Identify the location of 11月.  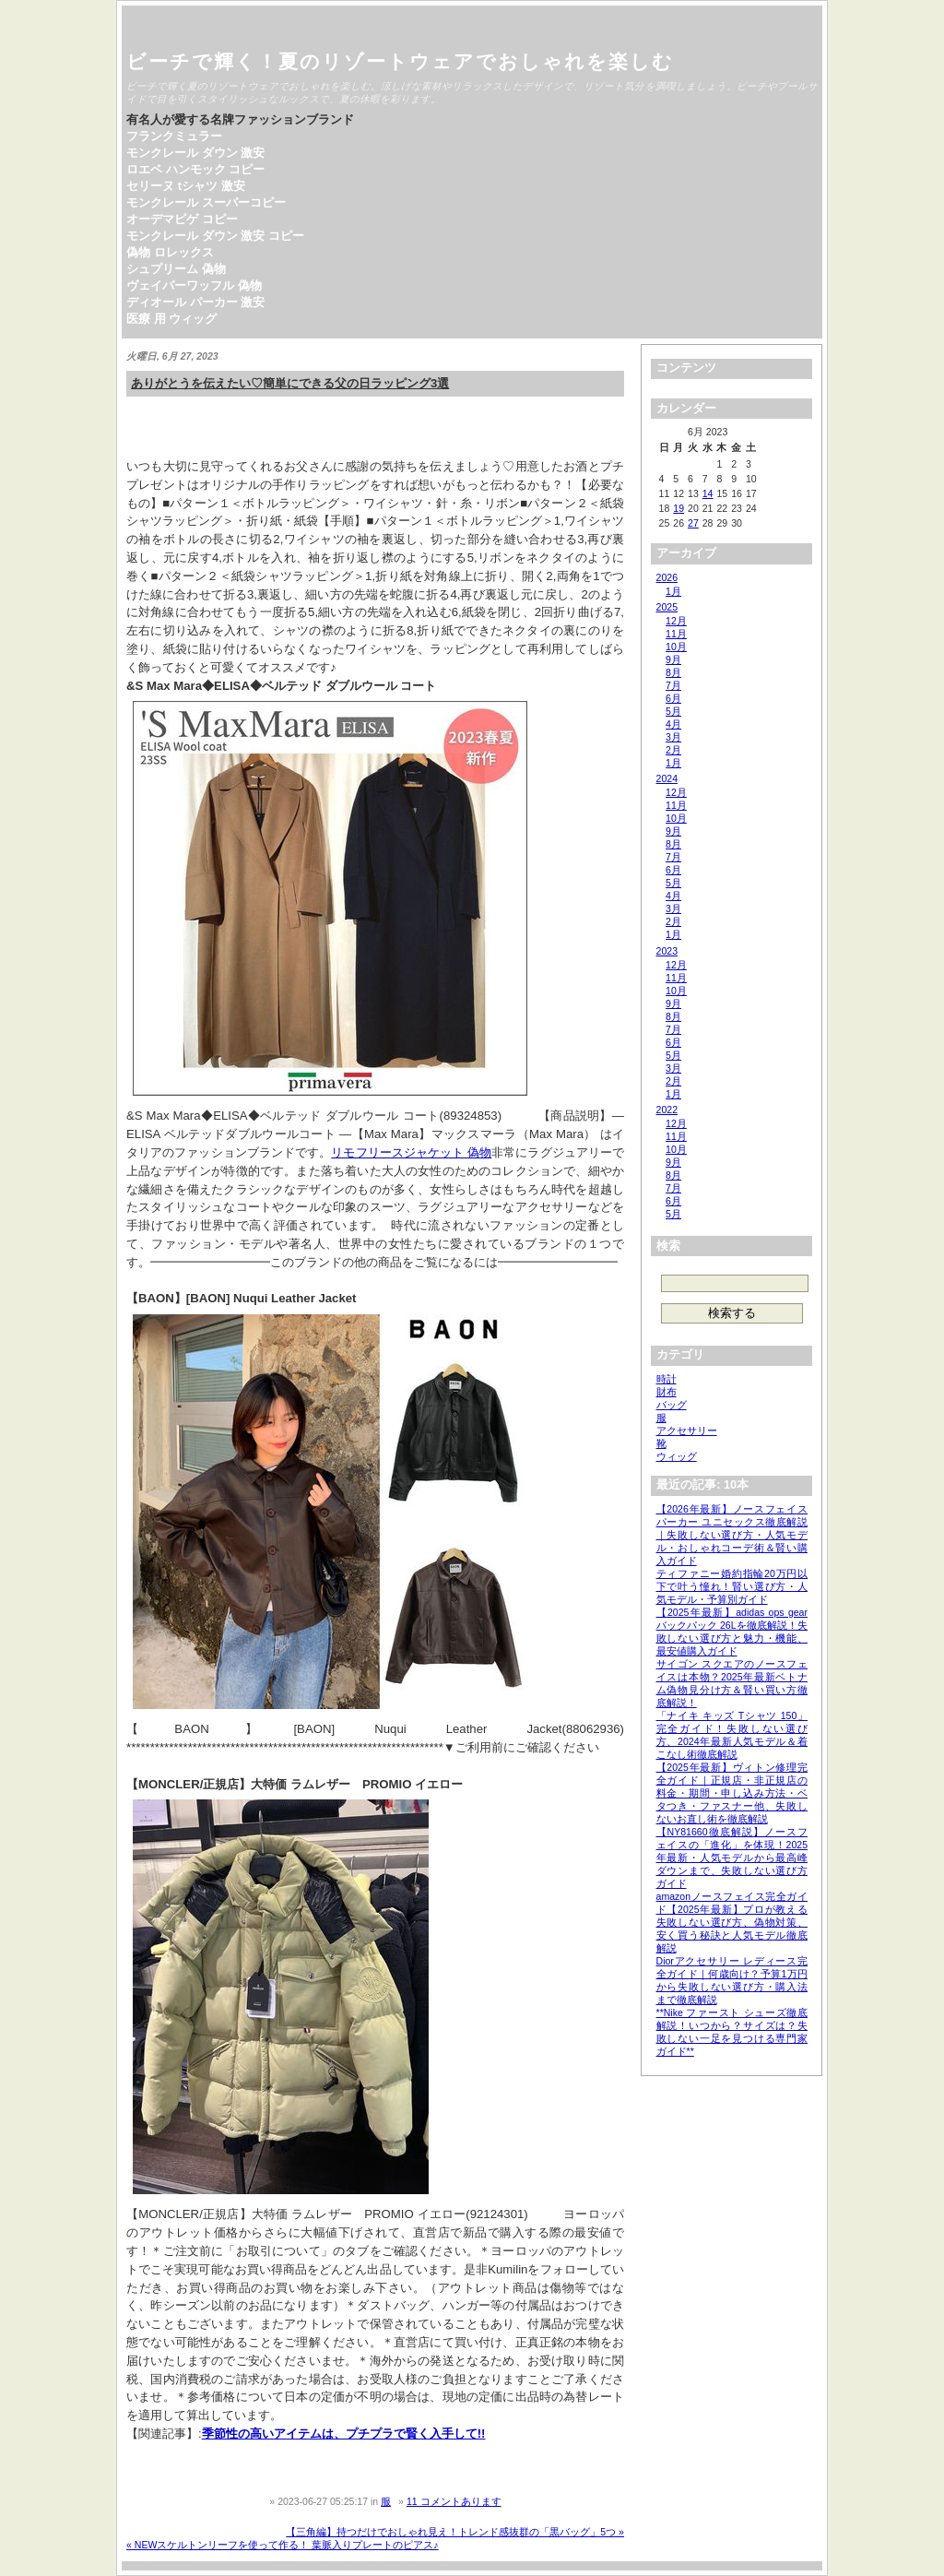
(676, 633).